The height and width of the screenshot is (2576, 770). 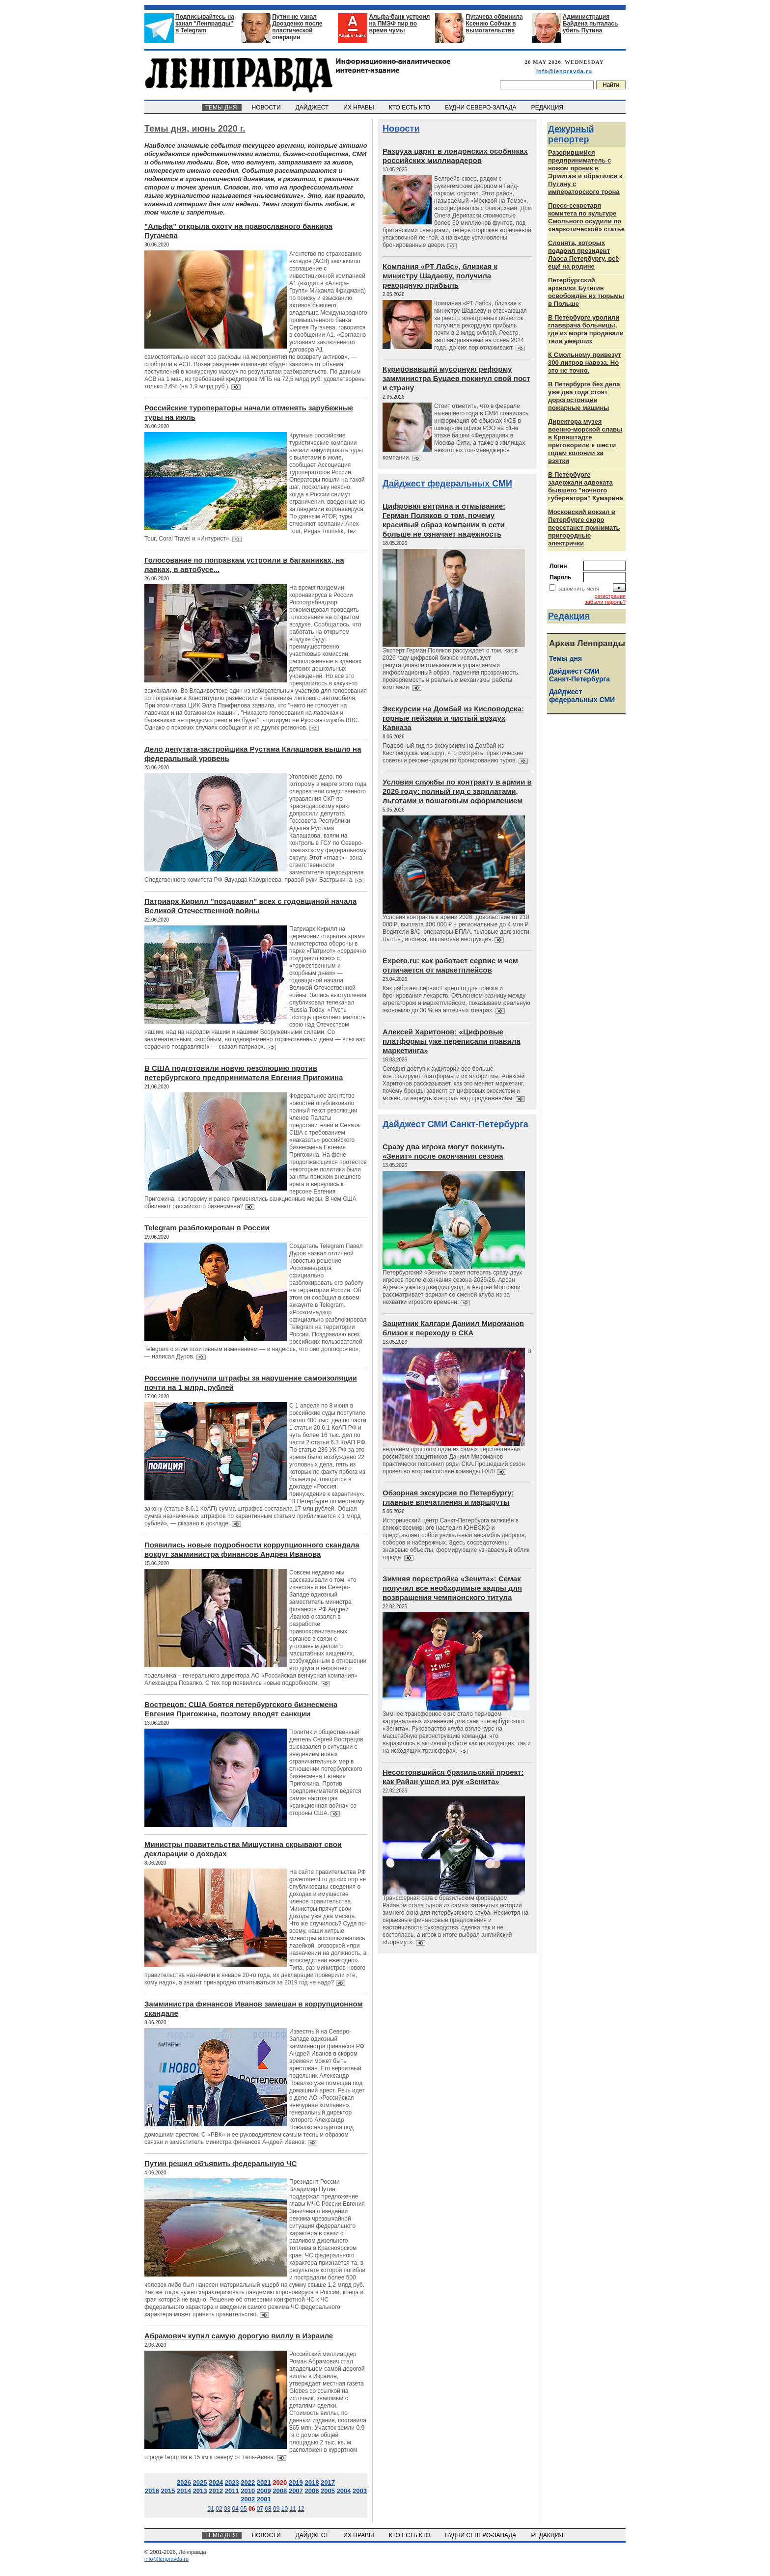 What do you see at coordinates (184, 2491) in the screenshot?
I see `2014` at bounding box center [184, 2491].